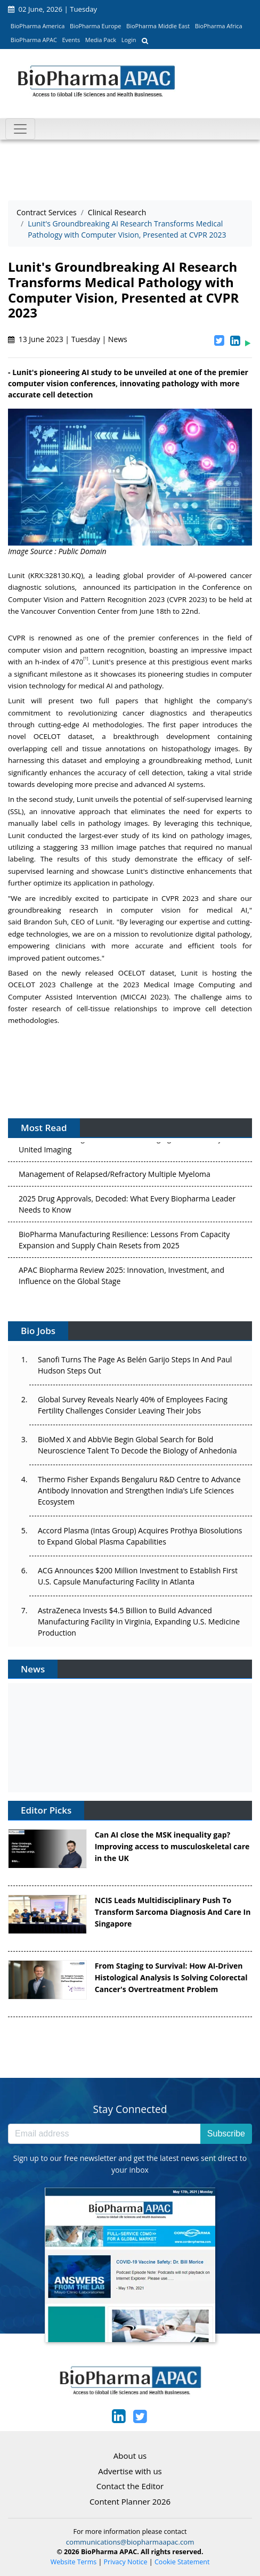  What do you see at coordinates (20, 129) in the screenshot?
I see `[Toggle navigation]` at bounding box center [20, 129].